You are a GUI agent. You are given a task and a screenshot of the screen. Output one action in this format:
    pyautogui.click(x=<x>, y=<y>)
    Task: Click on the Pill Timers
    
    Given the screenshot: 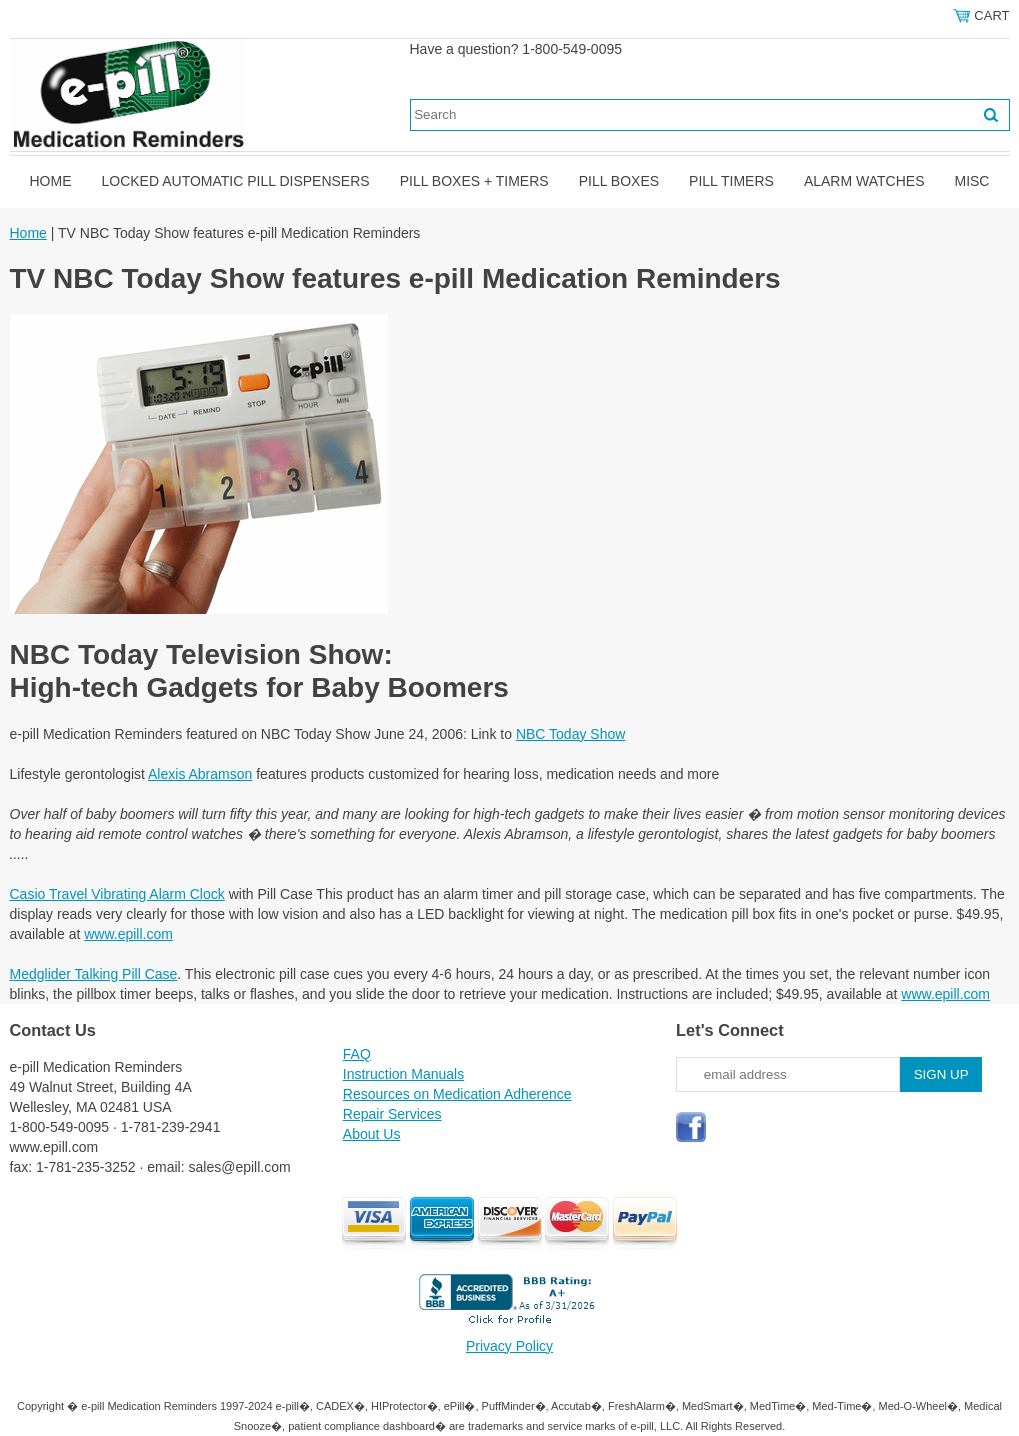 What is the action you would take?
    pyautogui.click(x=731, y=181)
    